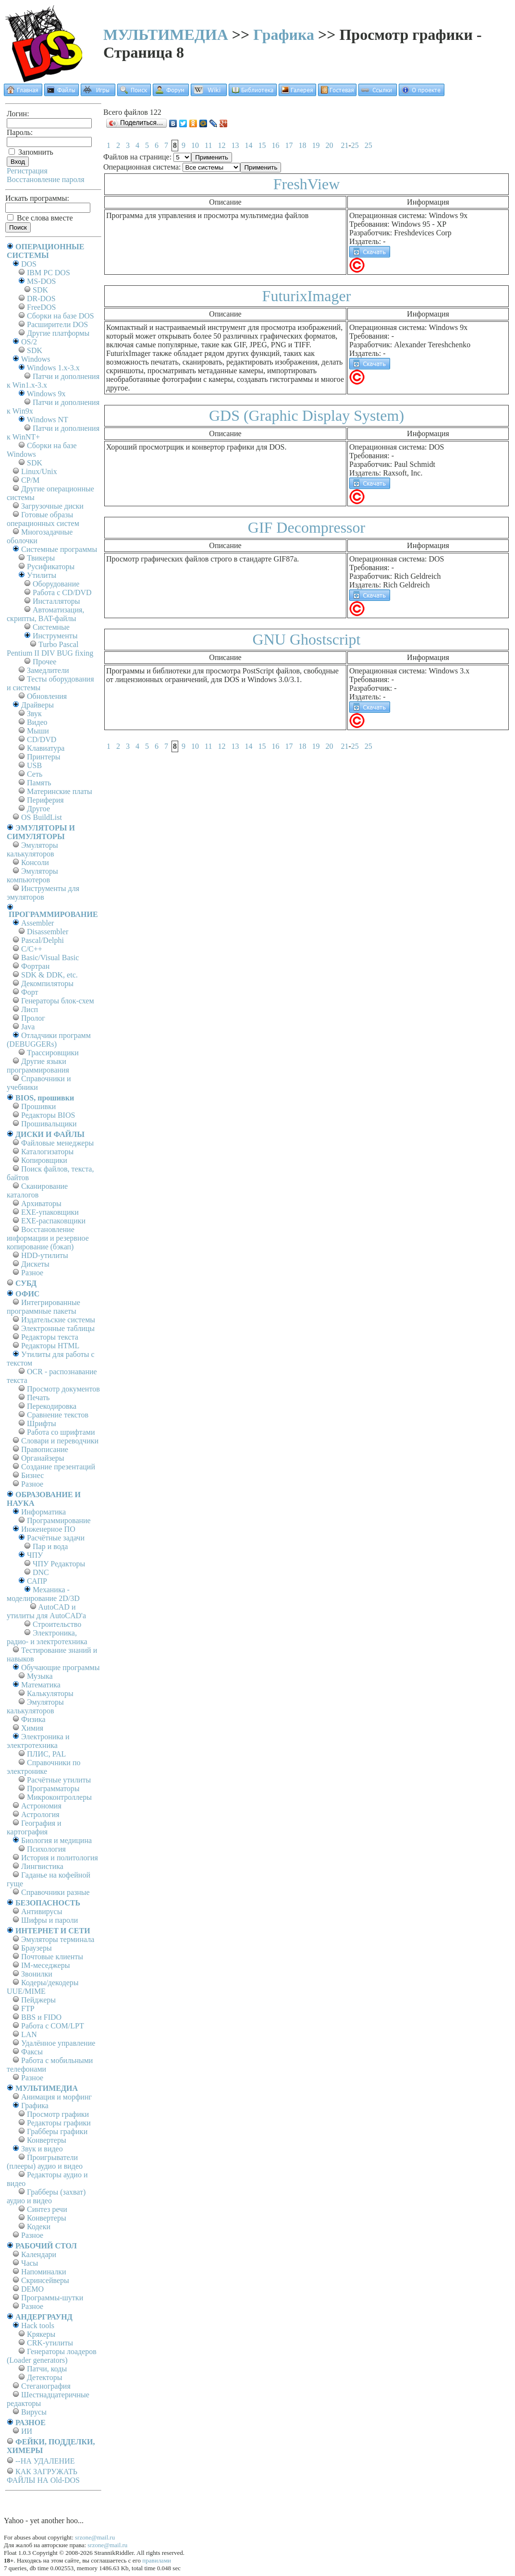 The image size is (515, 2576). What do you see at coordinates (306, 184) in the screenshot?
I see `FreshView` at bounding box center [306, 184].